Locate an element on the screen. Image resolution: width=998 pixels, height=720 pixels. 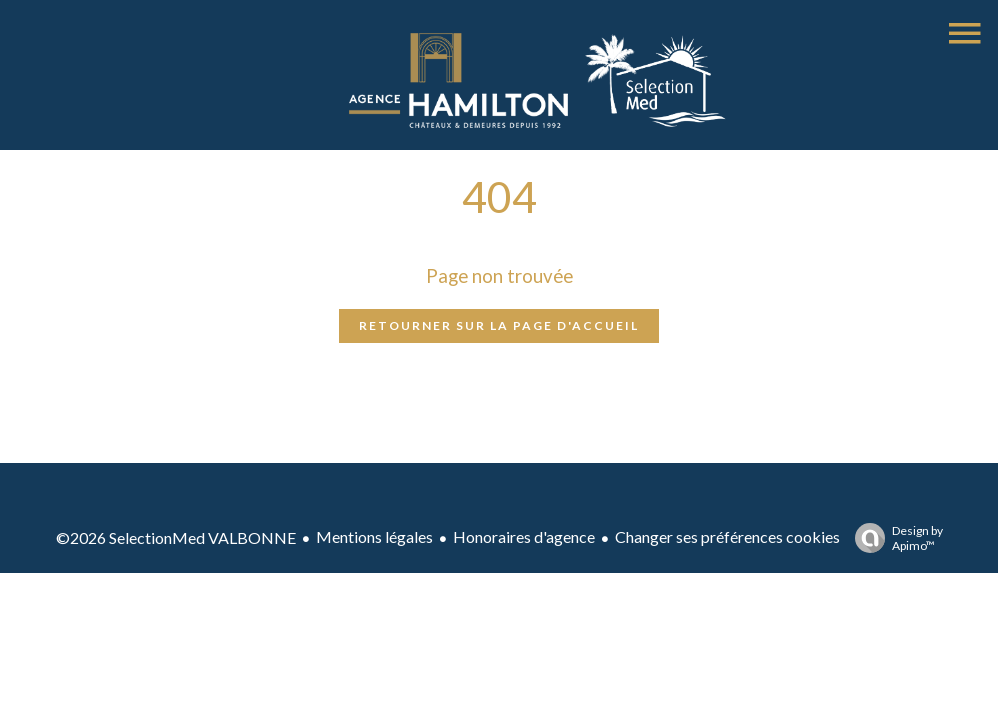
Retourner sur la page d'accueil is located at coordinates (499, 325).